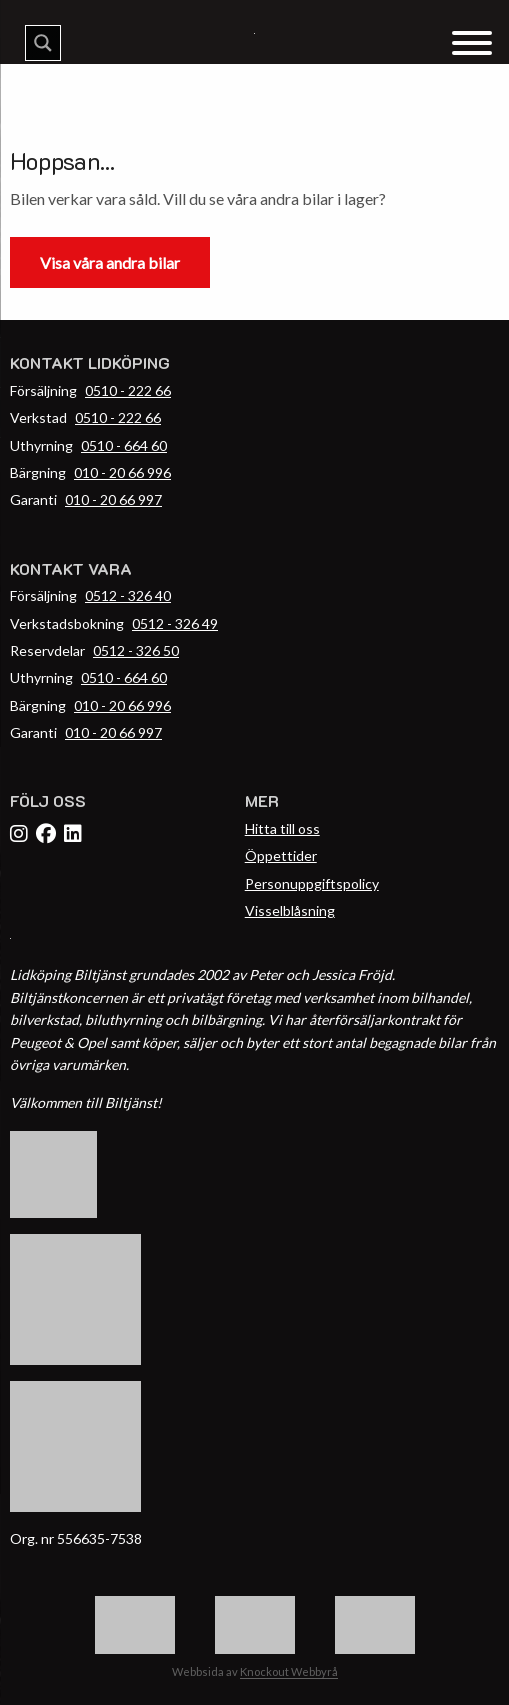 This screenshot has width=509, height=1705. I want to click on 0512 - 326 50, so click(136, 650).